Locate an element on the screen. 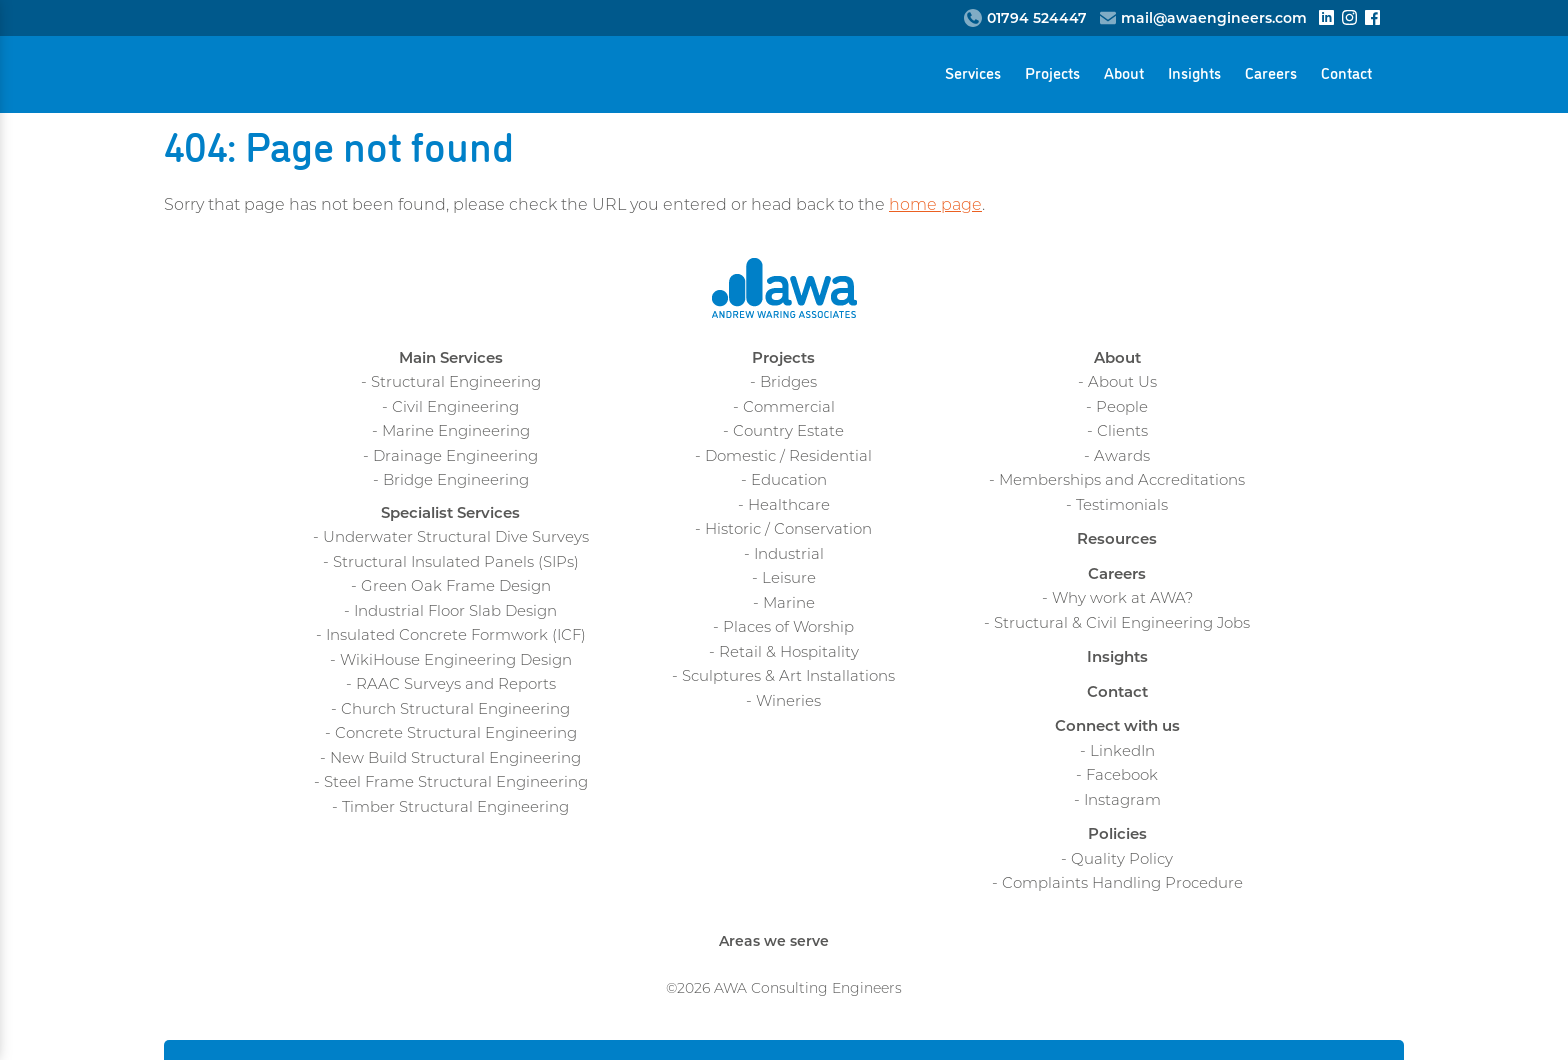 This screenshot has height=1060, width=1568. Bridge Engineering is located at coordinates (456, 481).